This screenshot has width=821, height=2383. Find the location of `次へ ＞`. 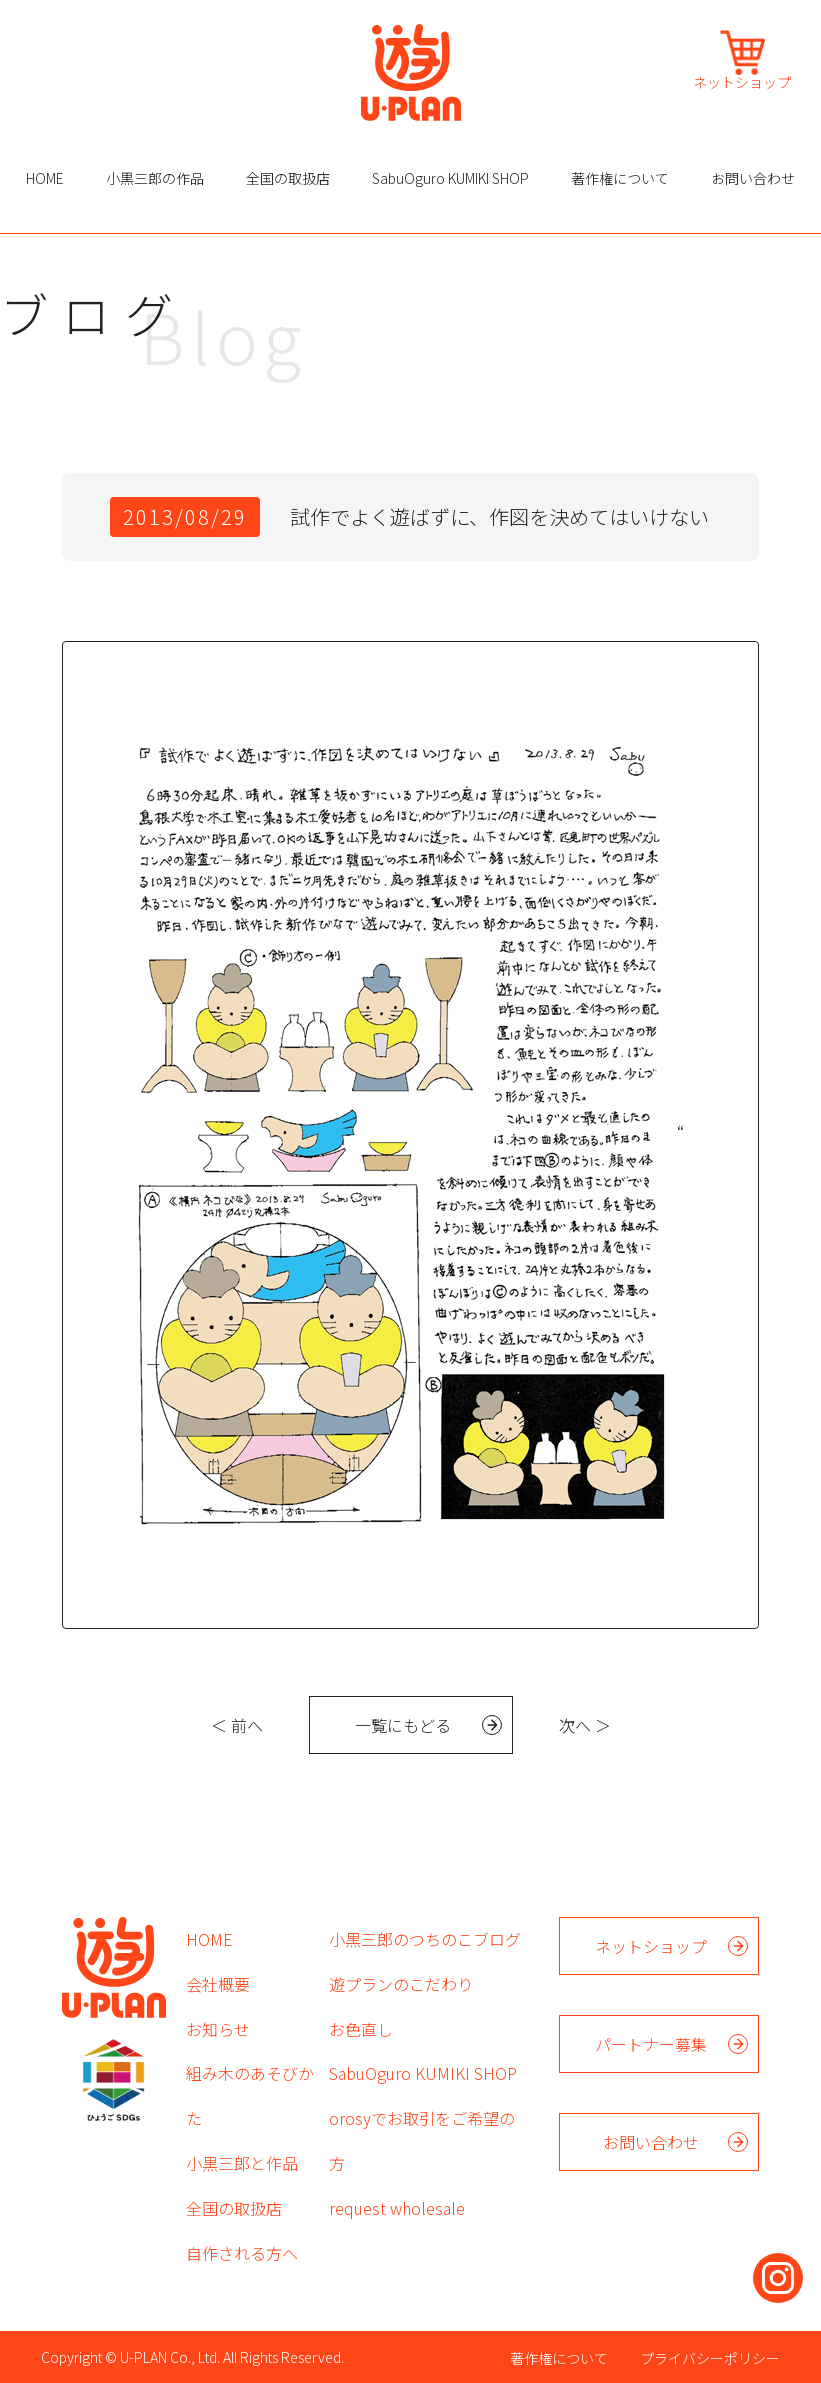

次へ ＞ is located at coordinates (585, 1725).